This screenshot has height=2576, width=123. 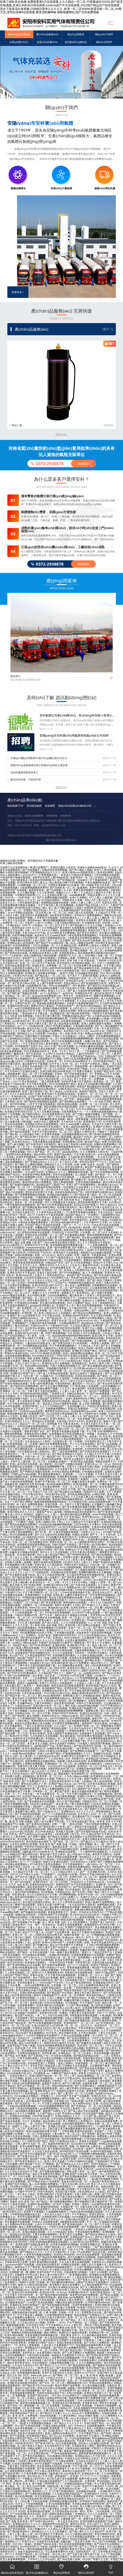 What do you see at coordinates (58, 1338) in the screenshot?
I see `一区二区三区国产精品` at bounding box center [58, 1338].